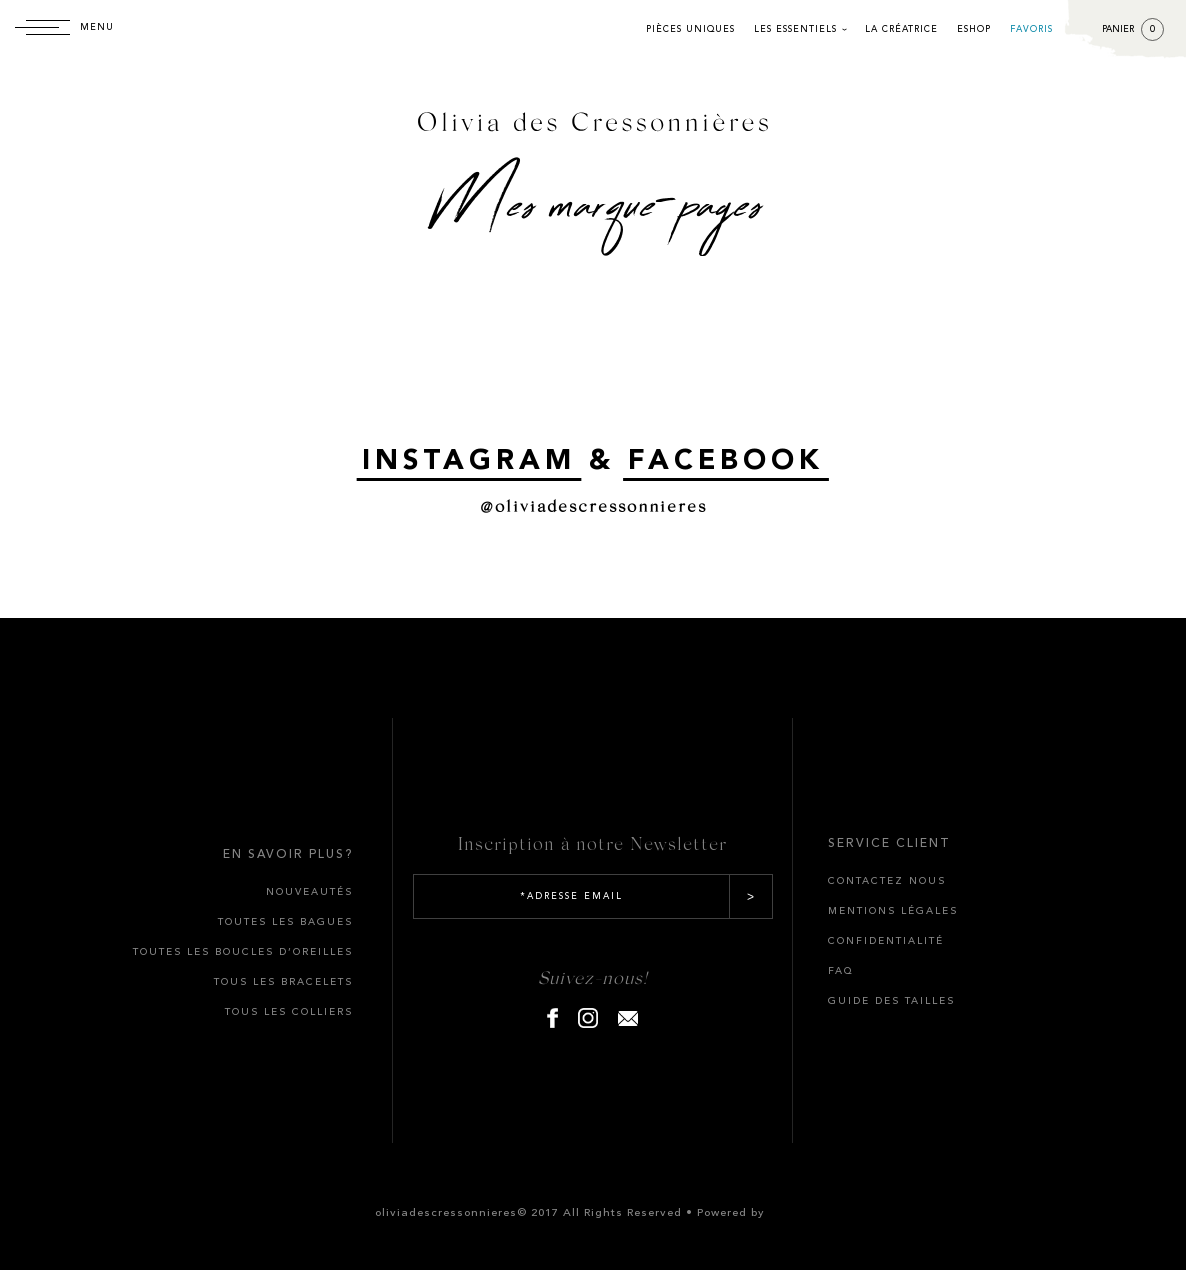 This screenshot has height=1270, width=1186. What do you see at coordinates (309, 892) in the screenshot?
I see `Nouveautés` at bounding box center [309, 892].